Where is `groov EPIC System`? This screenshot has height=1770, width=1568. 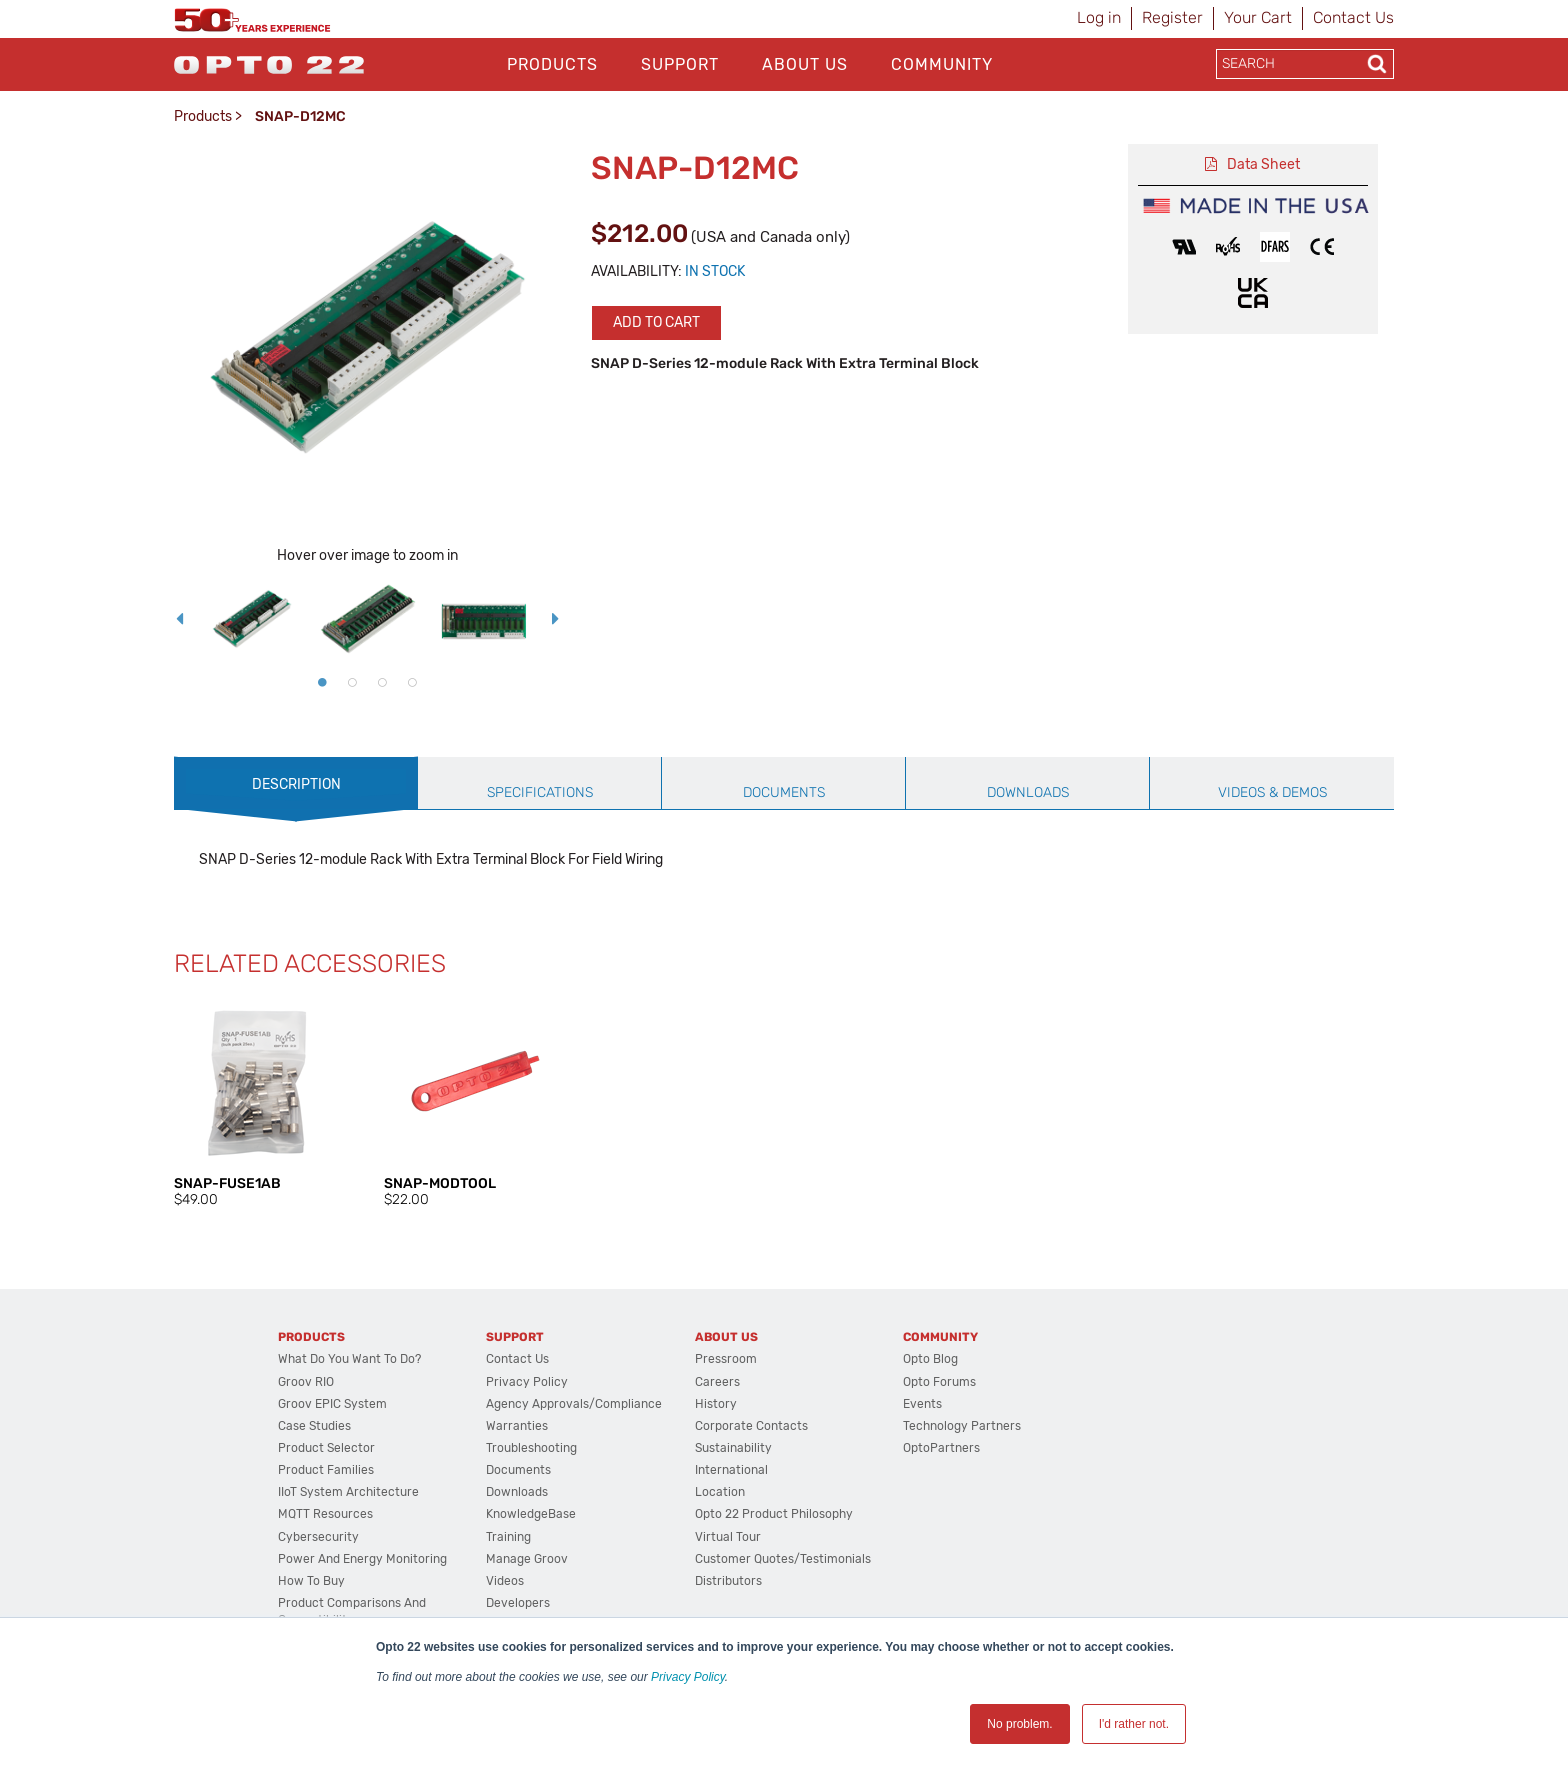 groov EPIC System is located at coordinates (332, 1404).